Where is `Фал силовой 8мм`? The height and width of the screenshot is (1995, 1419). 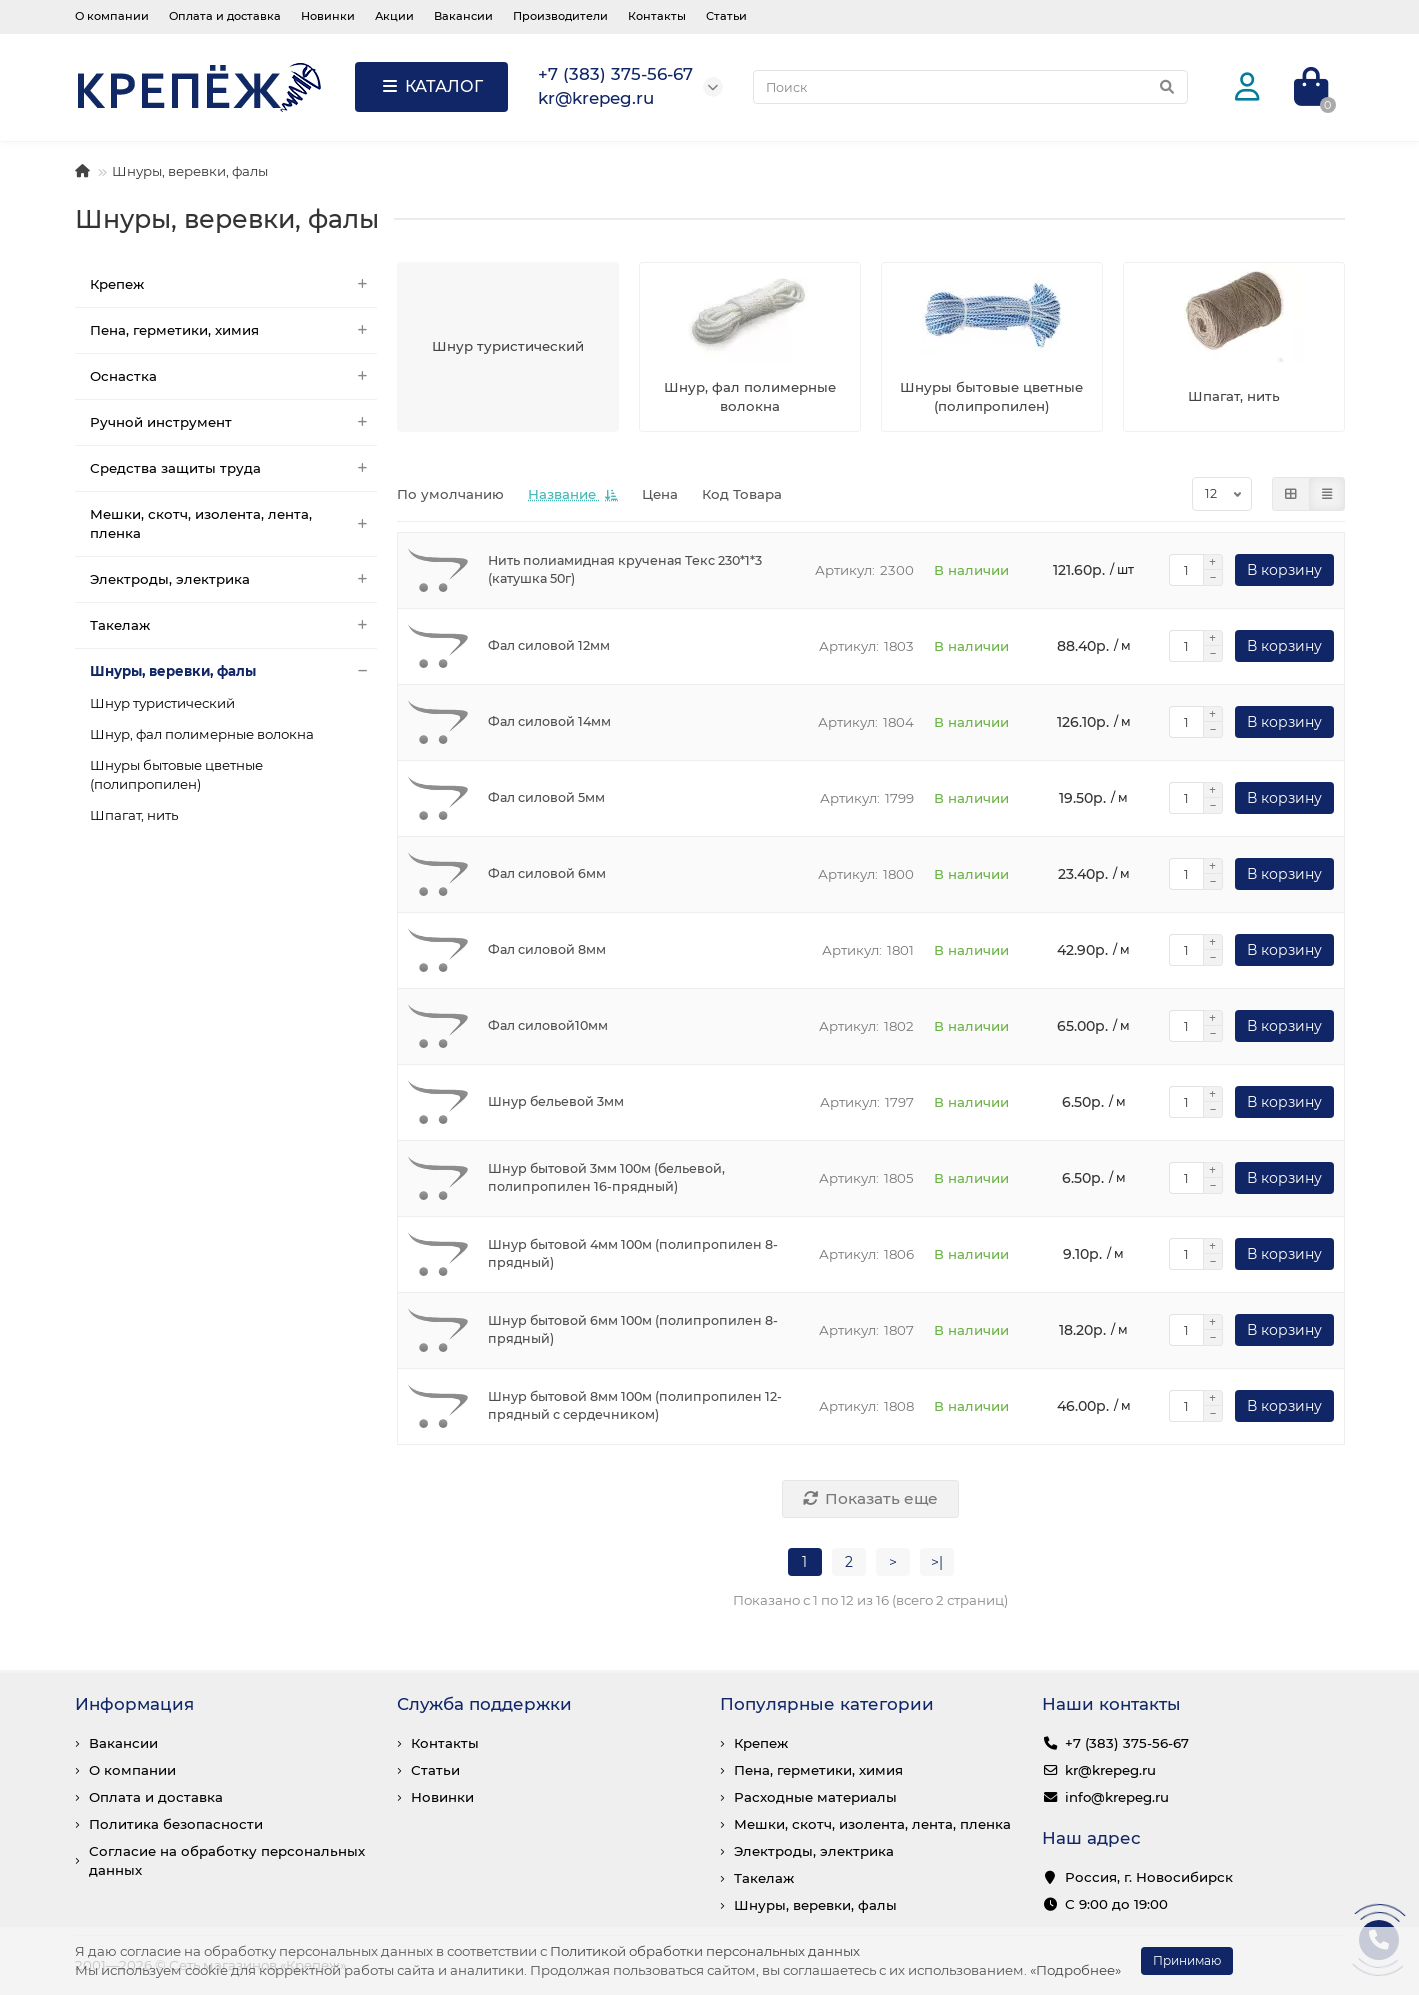
Фал силовой 8мм is located at coordinates (547, 949).